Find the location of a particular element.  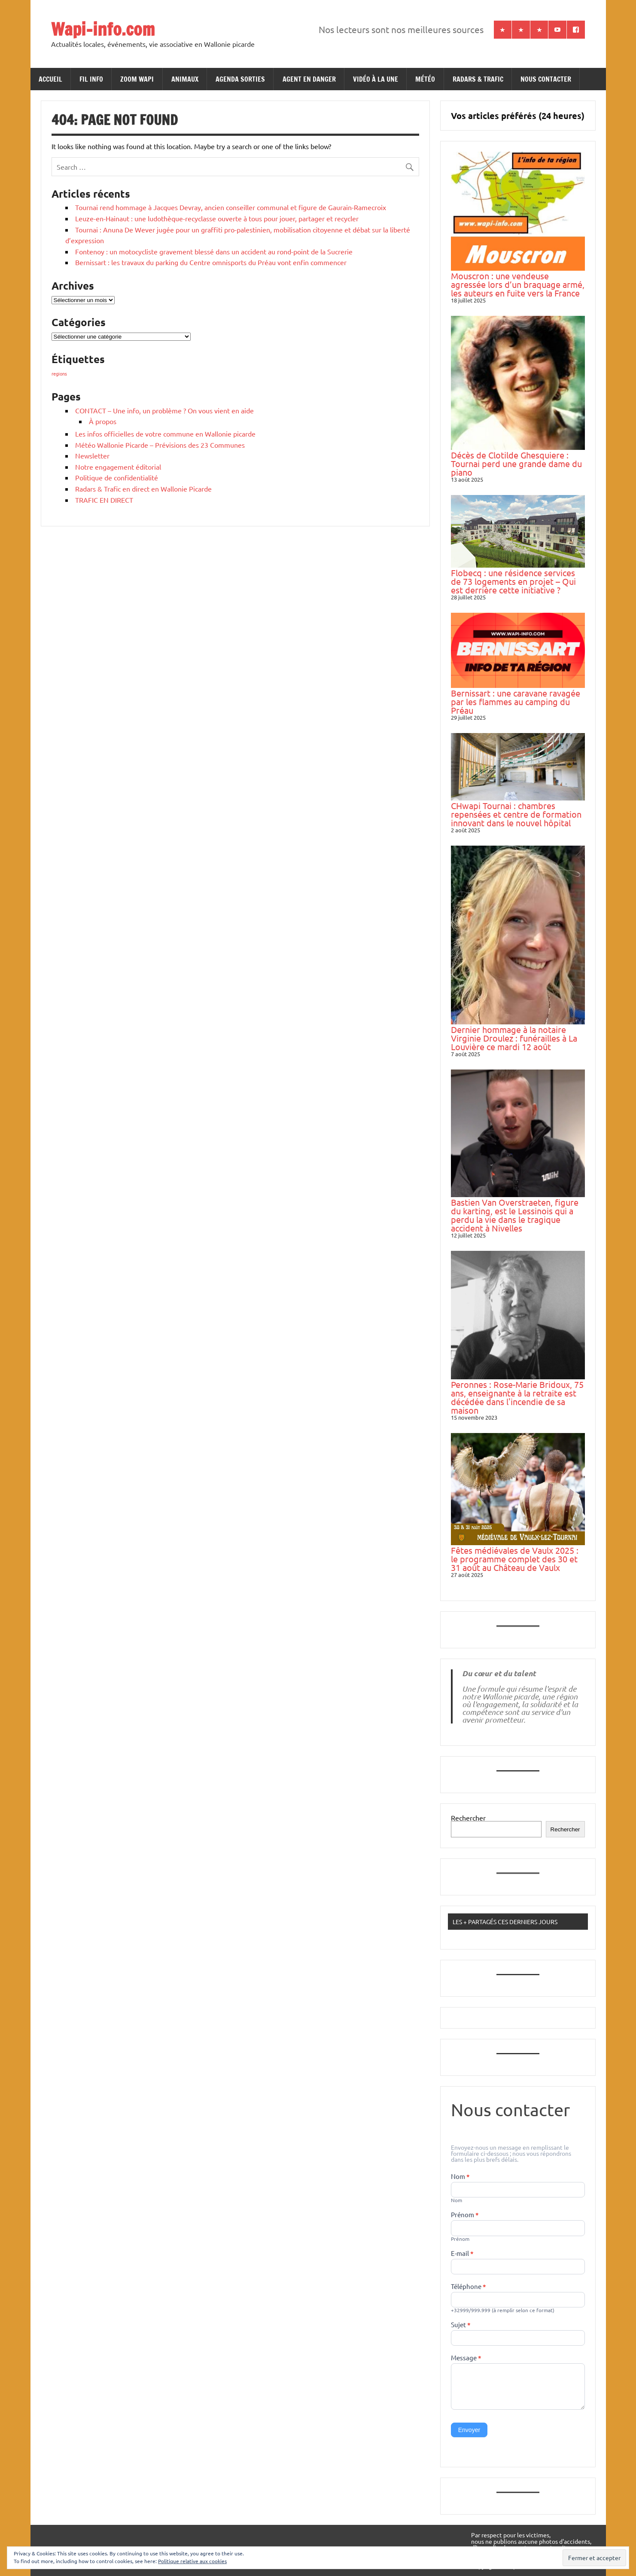

Fêtes médiévales de Vaulx 2025 : le programme complet des 30 et 31 août au Château de Vaulx is located at coordinates (514, 1559).